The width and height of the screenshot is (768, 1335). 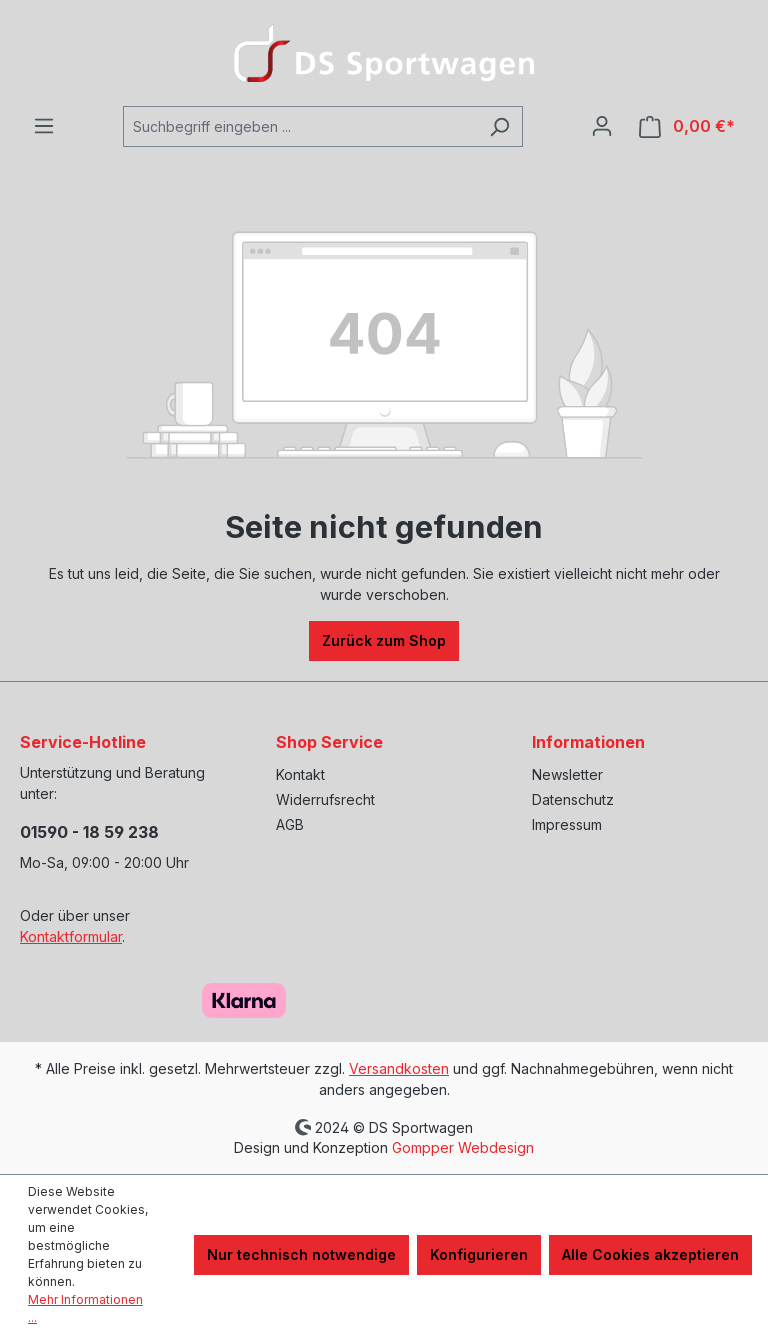 What do you see at coordinates (89, 832) in the screenshot?
I see `01590 - 18 59 238` at bounding box center [89, 832].